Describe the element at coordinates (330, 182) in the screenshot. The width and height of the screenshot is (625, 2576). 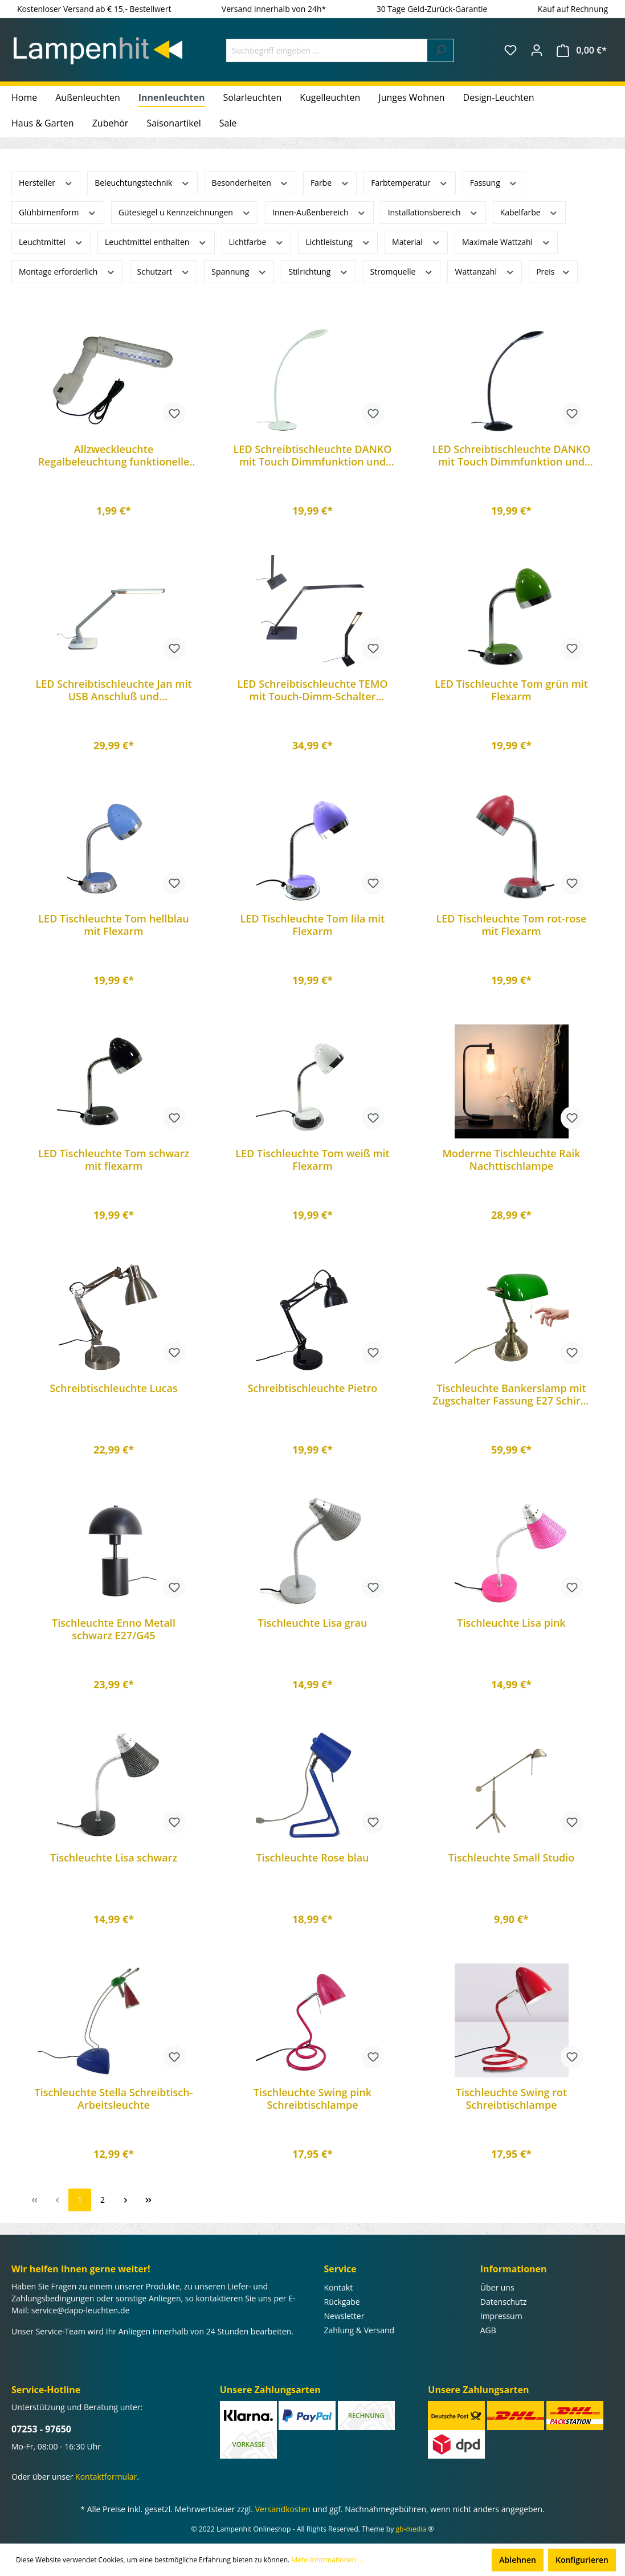
I see `Farbe` at that location.